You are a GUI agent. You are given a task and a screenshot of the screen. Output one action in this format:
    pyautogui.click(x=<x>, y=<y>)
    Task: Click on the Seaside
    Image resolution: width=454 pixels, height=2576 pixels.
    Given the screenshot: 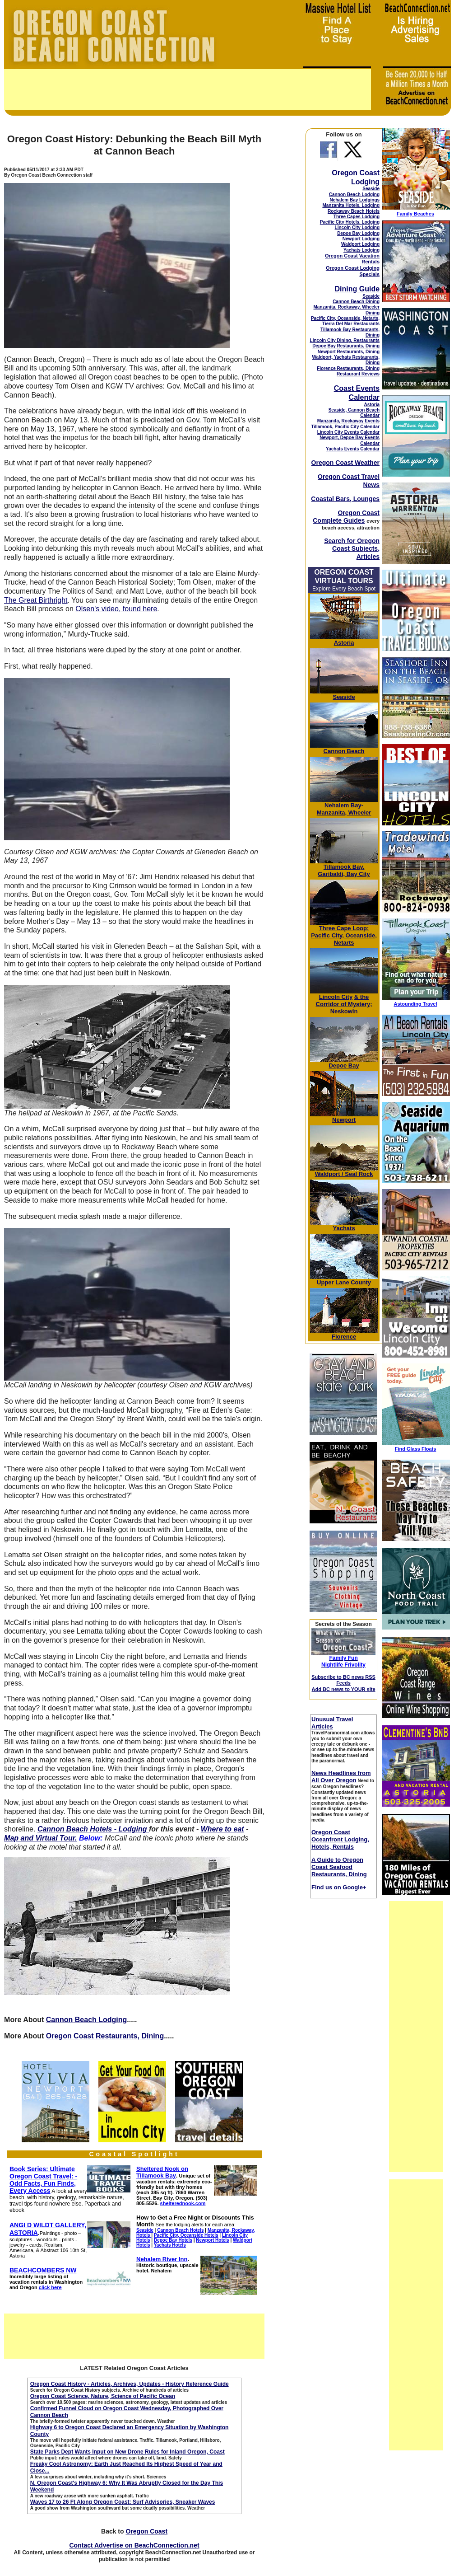 What is the action you would take?
    pyautogui.click(x=371, y=188)
    